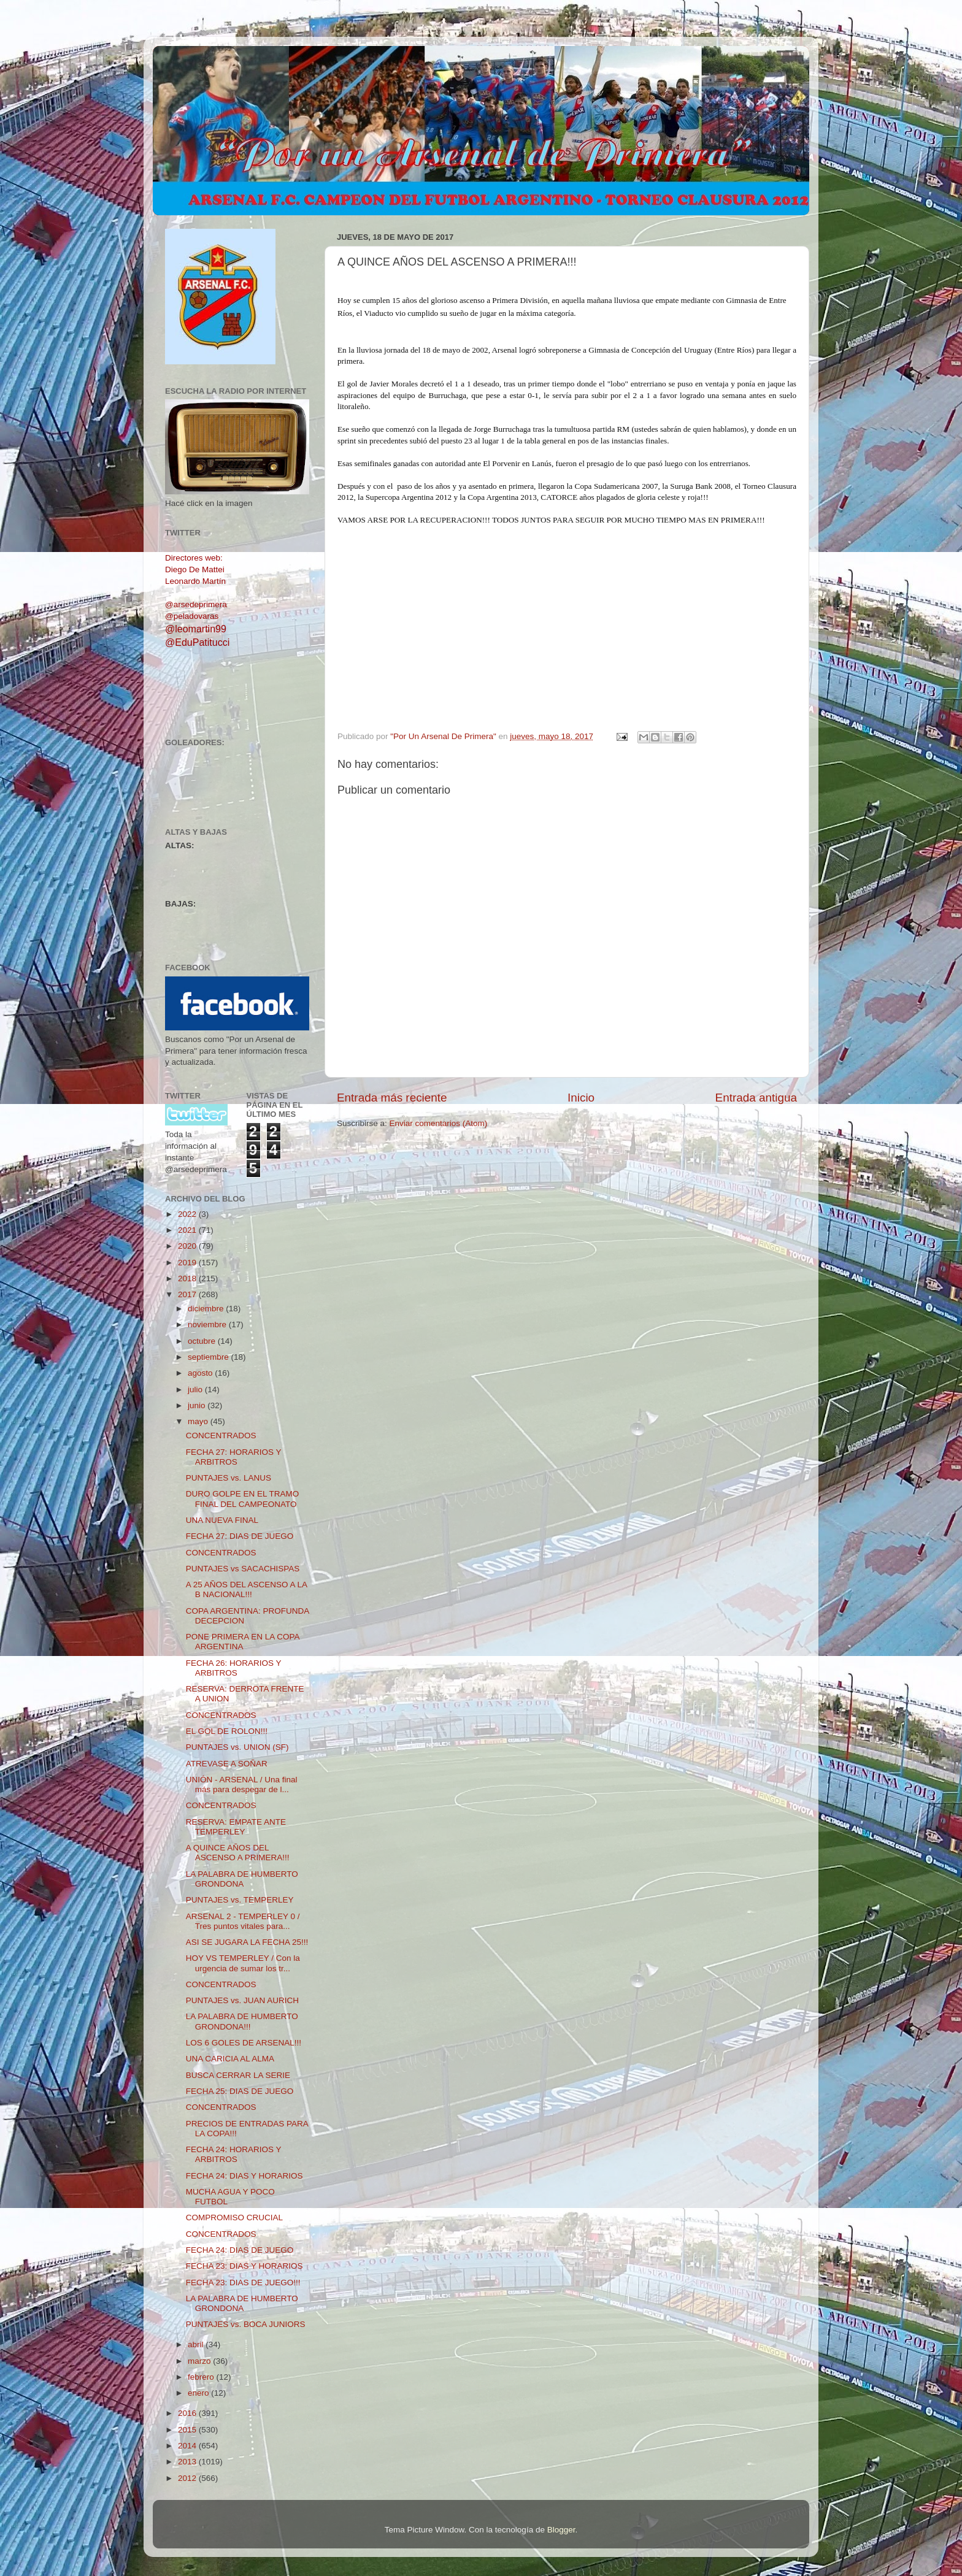 The image size is (962, 2576). Describe the element at coordinates (234, 2154) in the screenshot. I see `FECHA 24: HORARIOS Y ARBITROS` at that location.